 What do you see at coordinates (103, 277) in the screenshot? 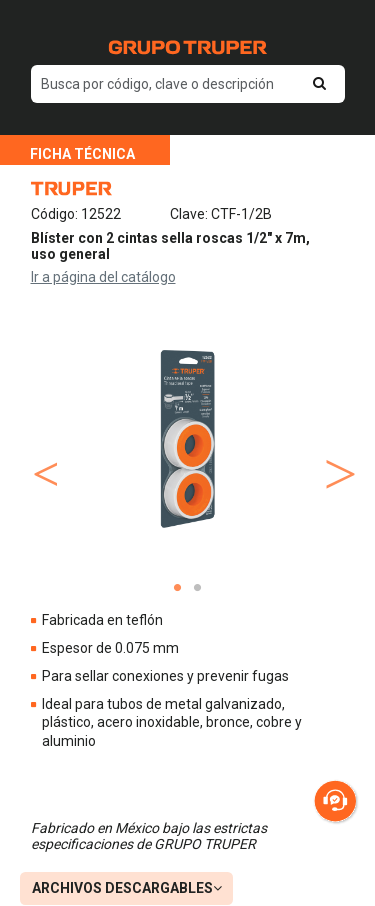
I see `Ir a página del catálogo` at bounding box center [103, 277].